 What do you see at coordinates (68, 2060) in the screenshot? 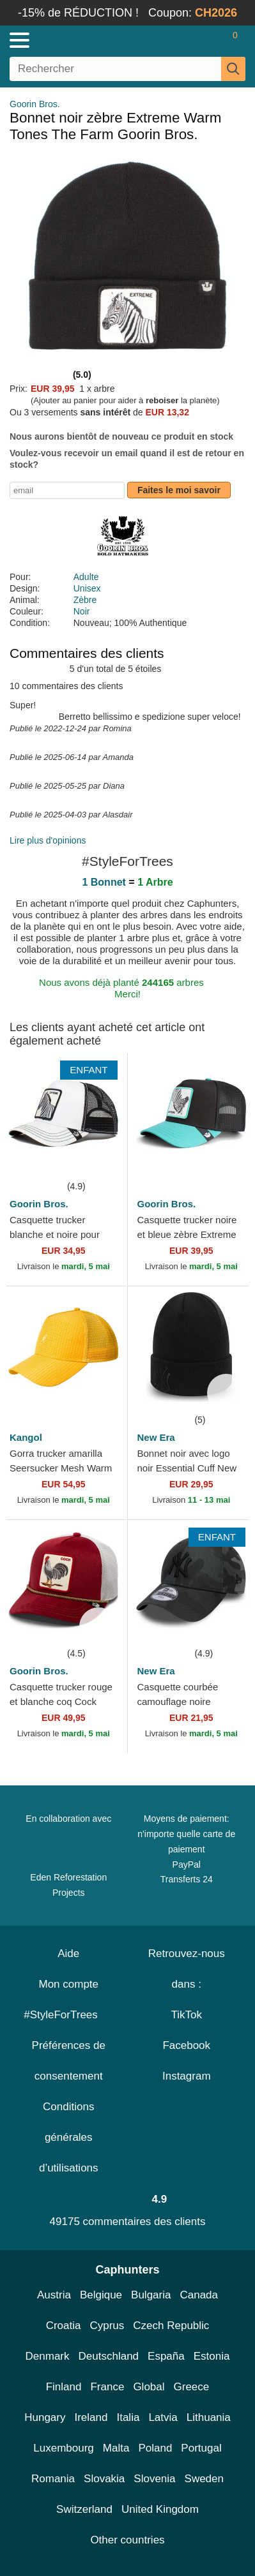
I see `Préférences de consentement` at bounding box center [68, 2060].